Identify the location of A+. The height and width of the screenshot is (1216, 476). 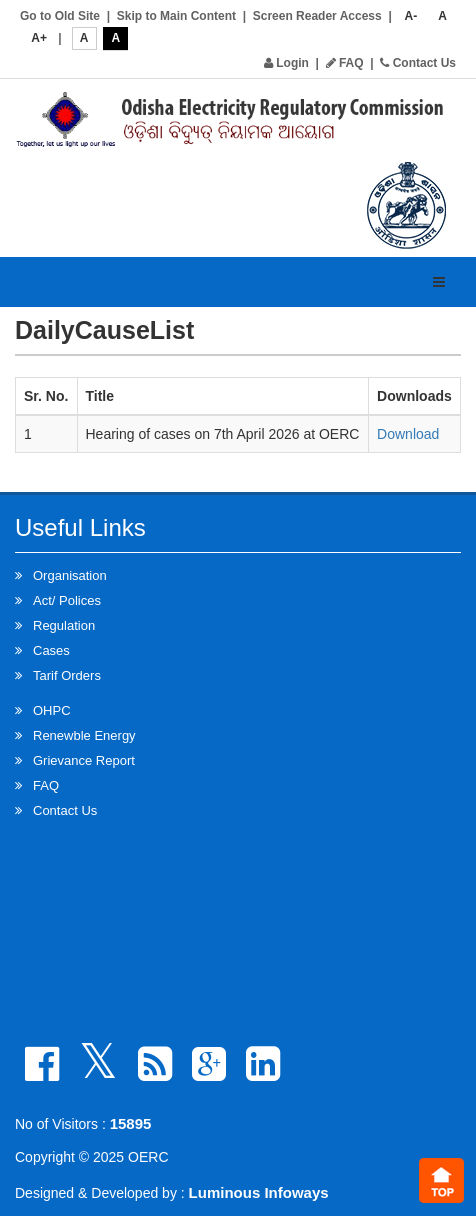
(39, 38).